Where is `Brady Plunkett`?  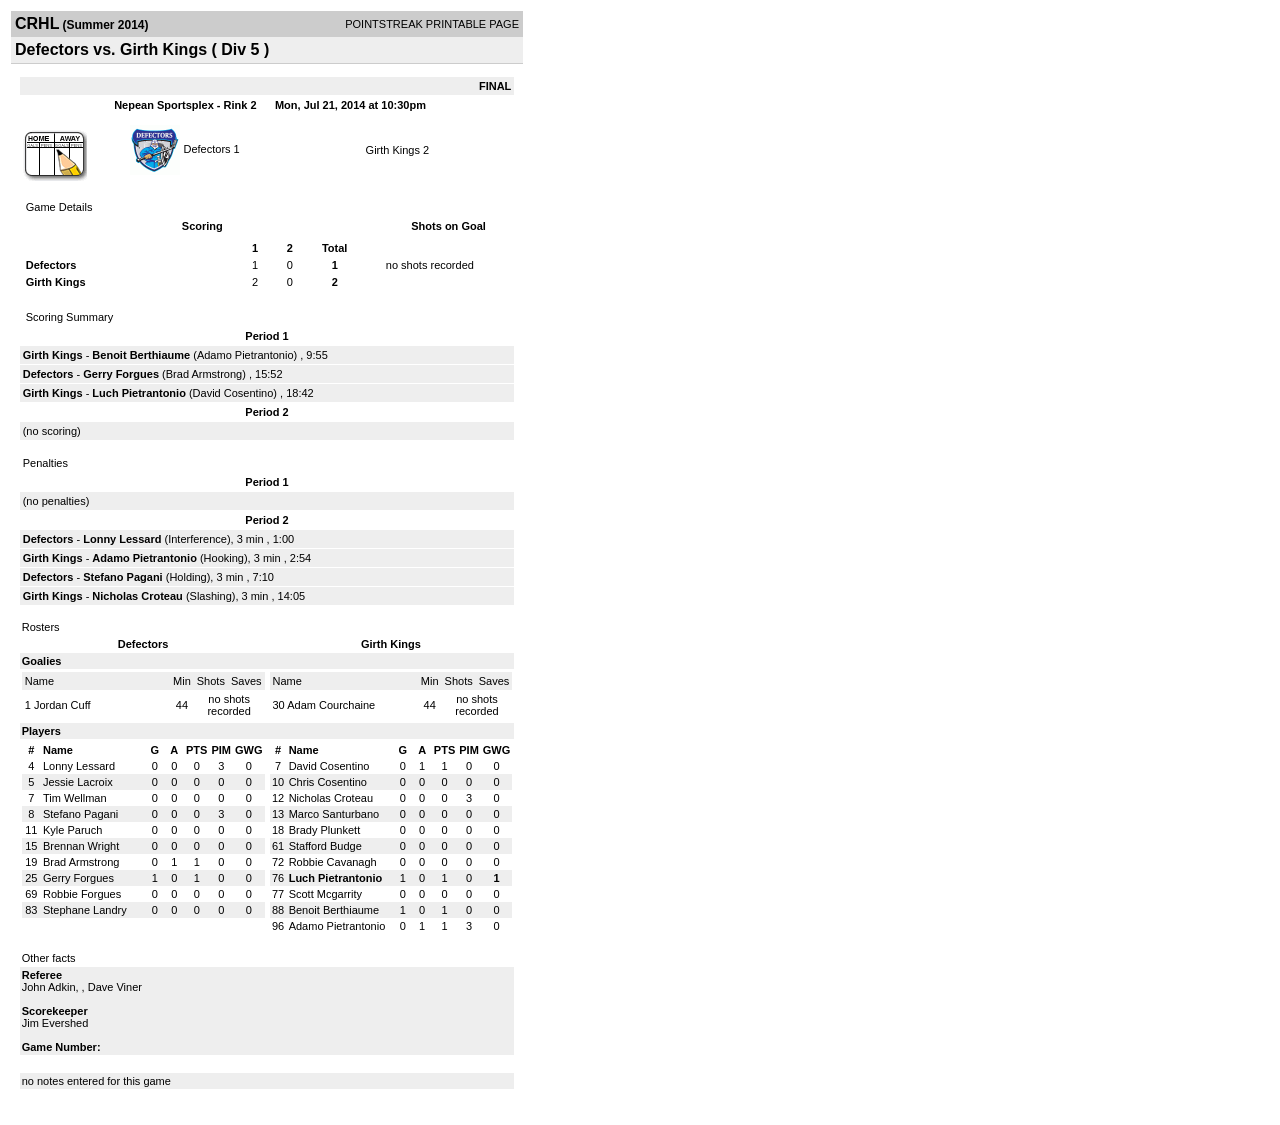
Brady Plunkett is located at coordinates (325, 830).